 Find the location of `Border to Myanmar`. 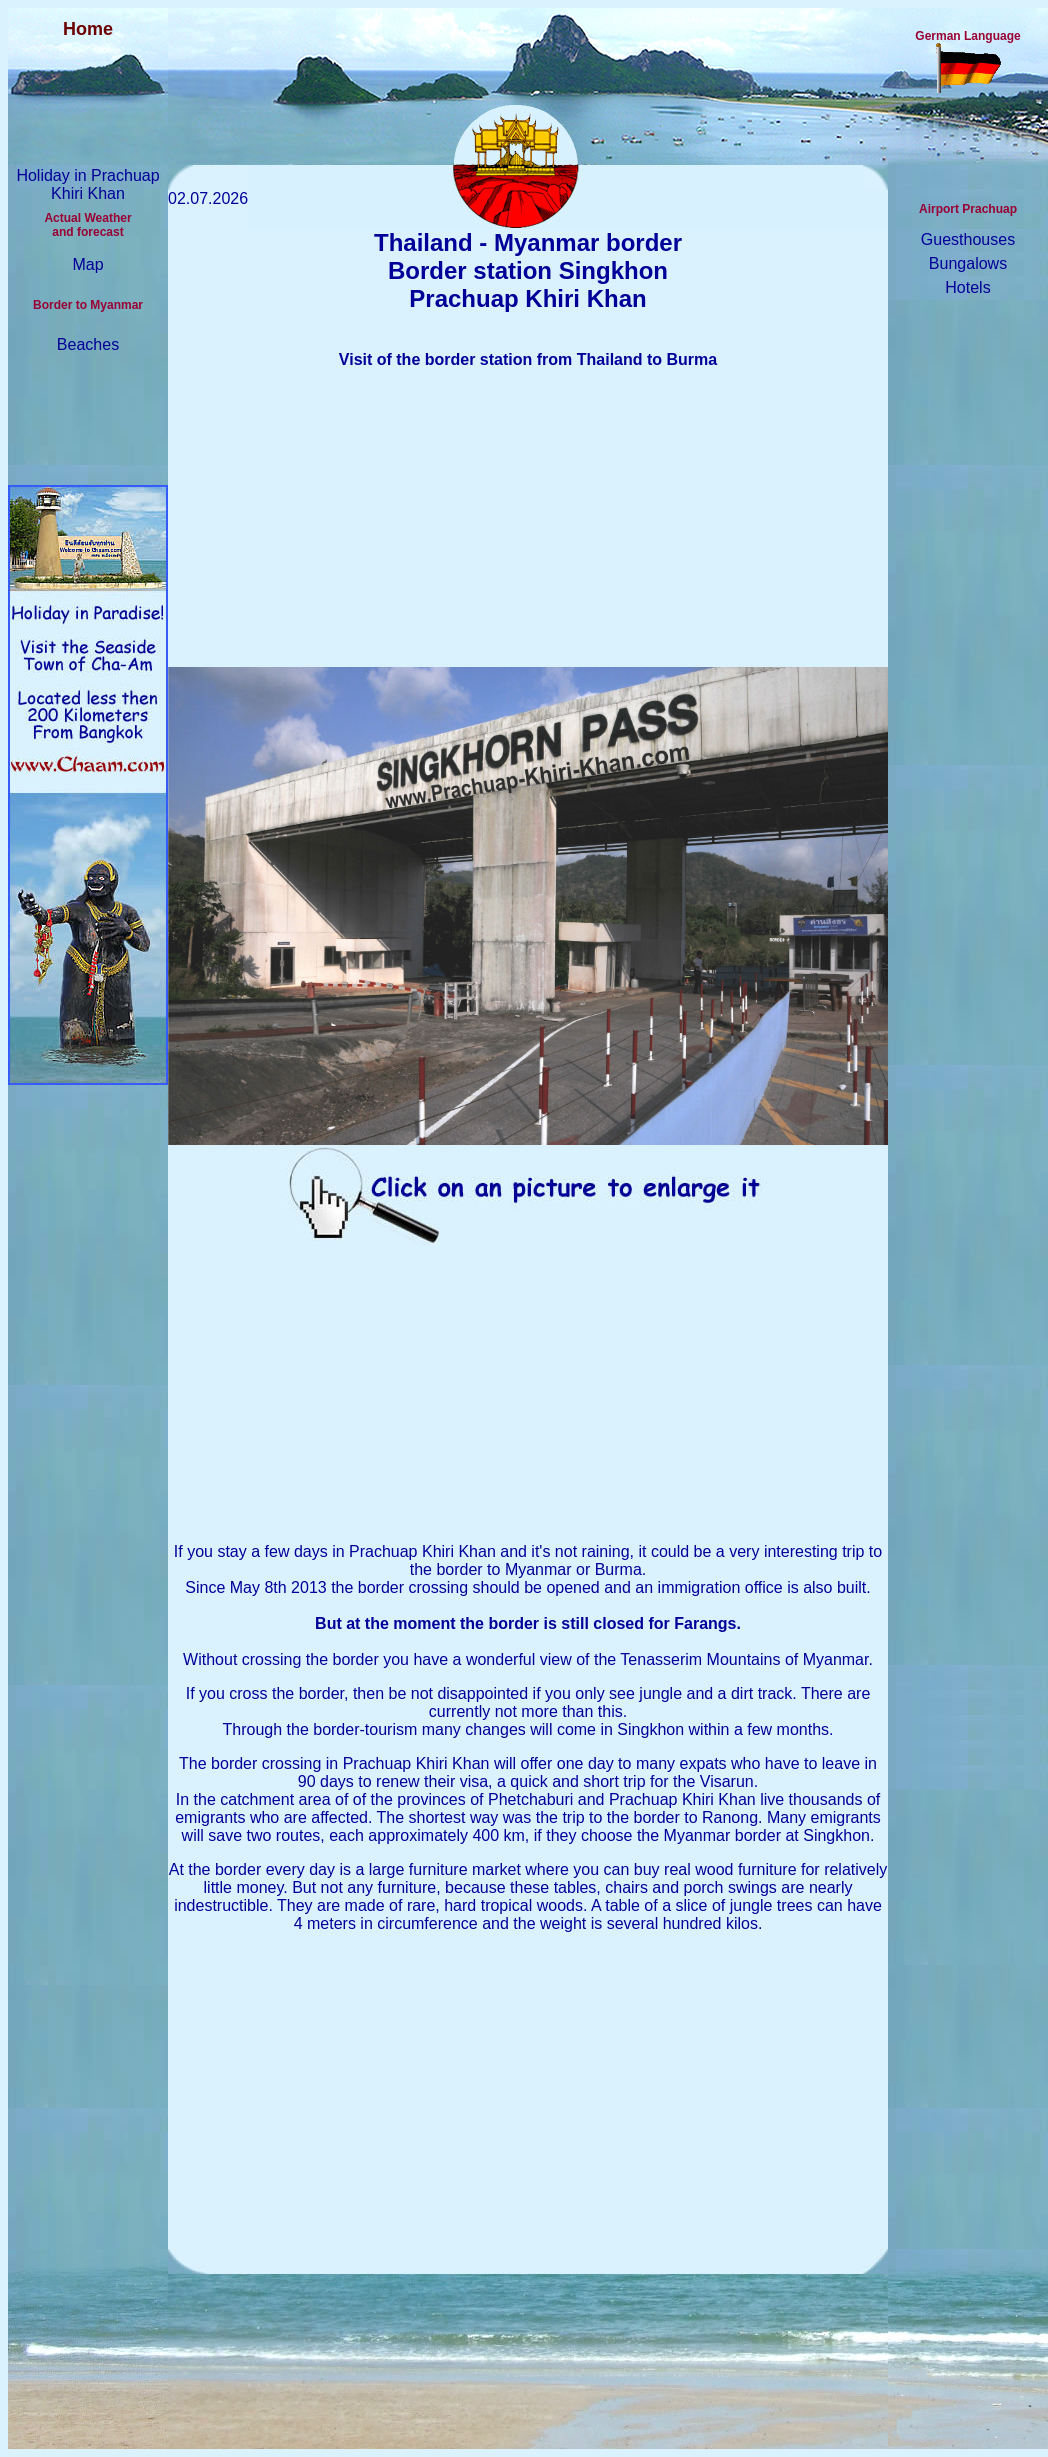

Border to Myanmar is located at coordinates (88, 305).